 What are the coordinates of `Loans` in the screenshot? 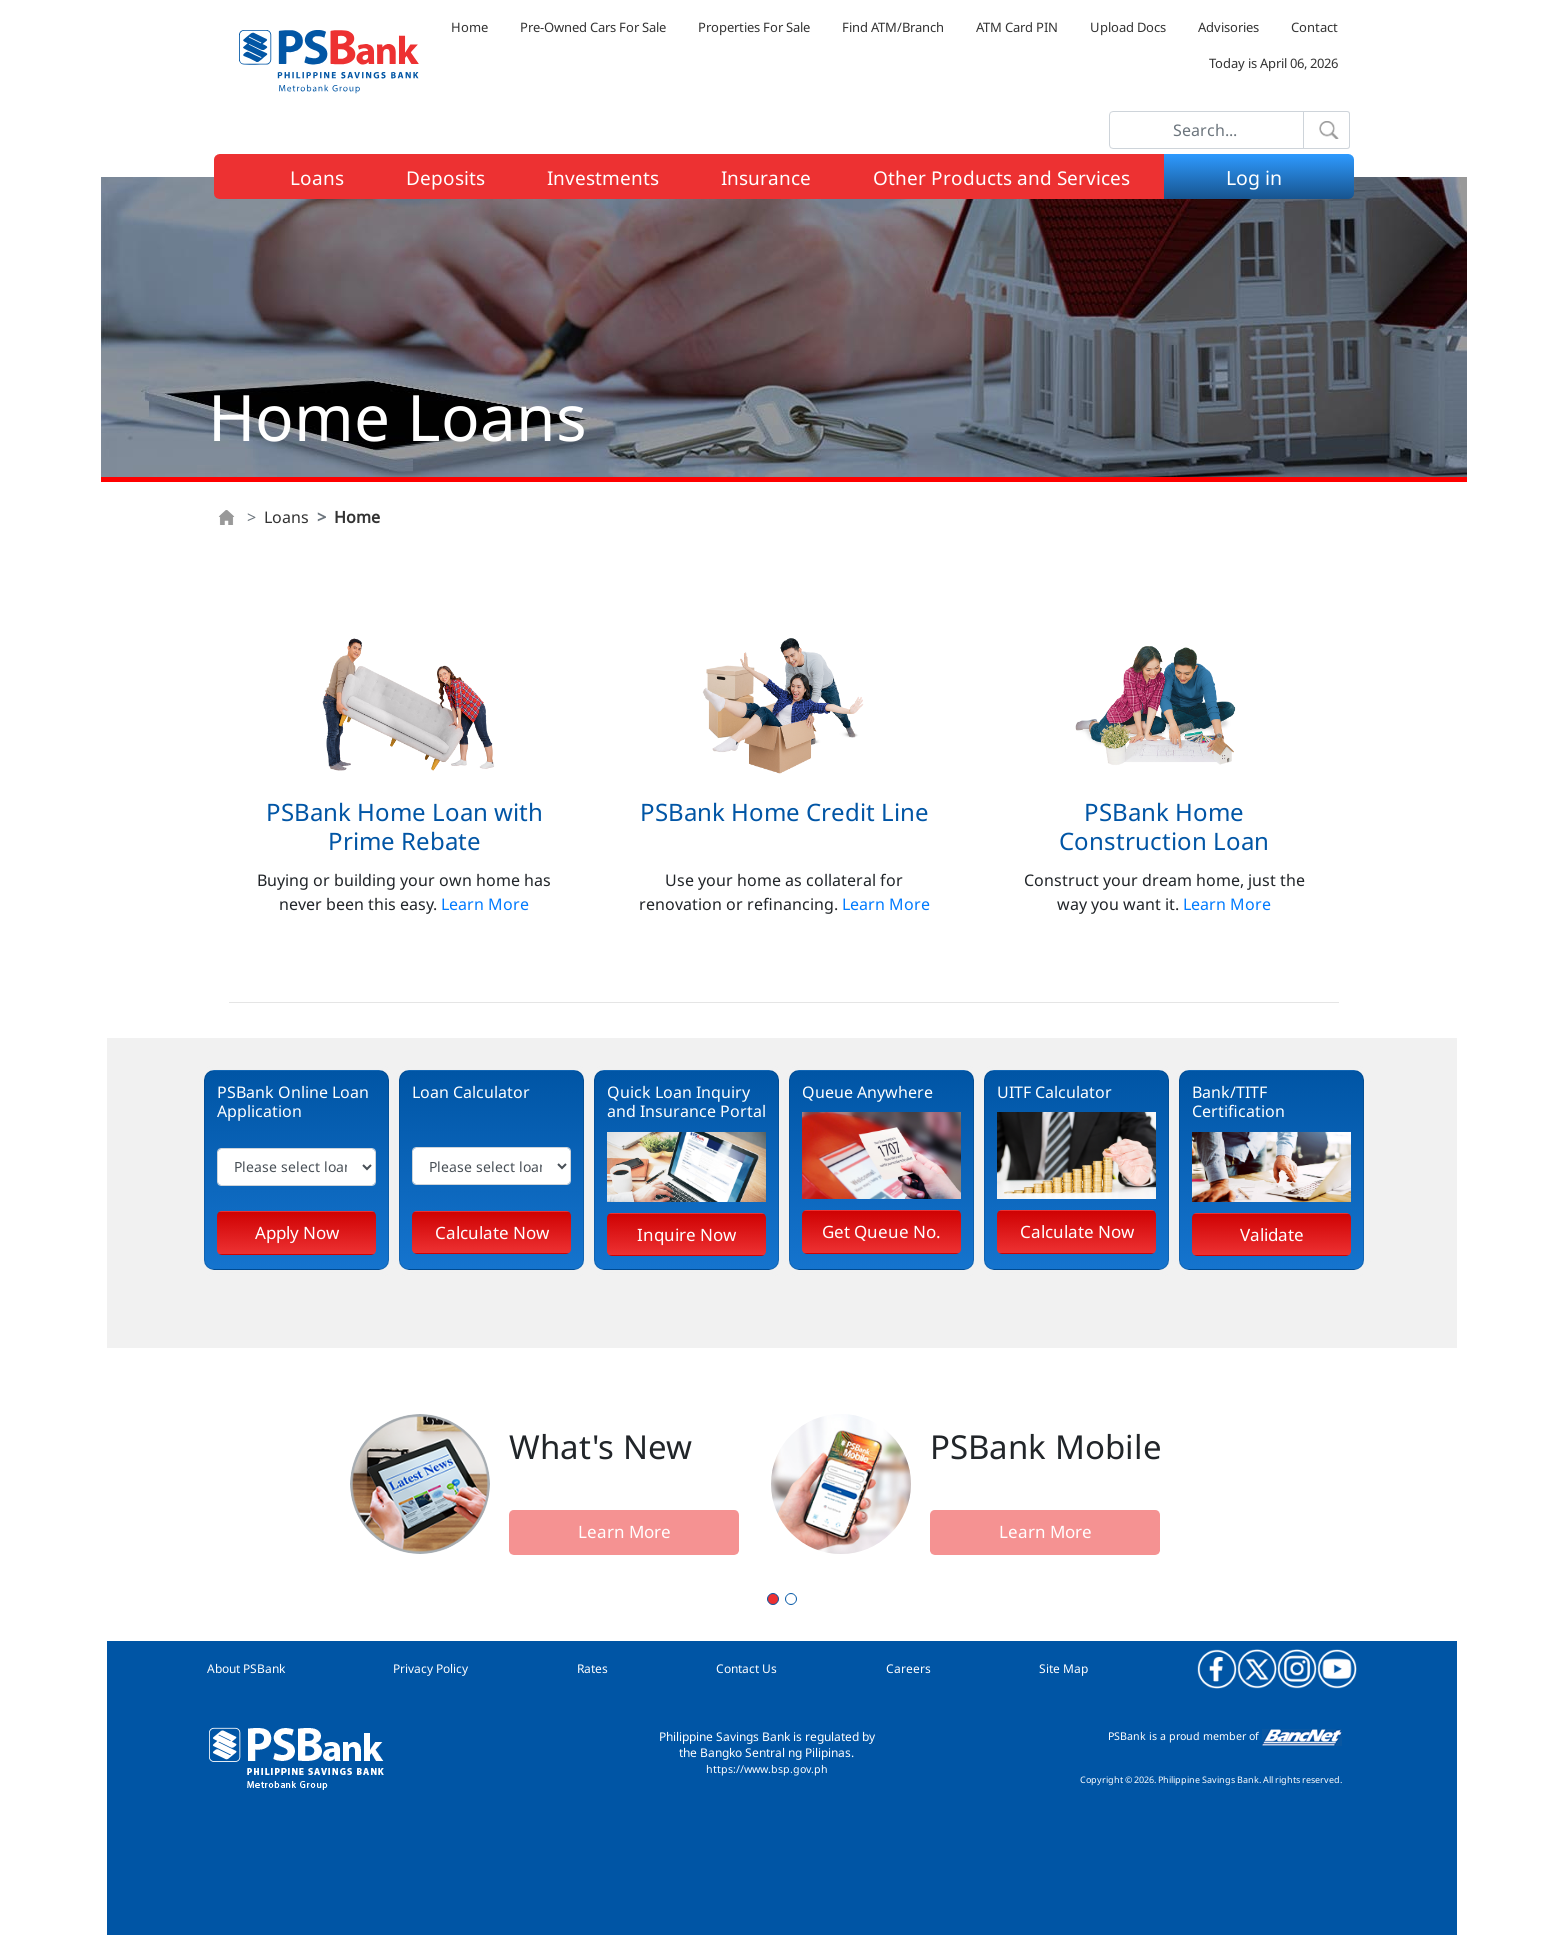 It's located at (317, 178).